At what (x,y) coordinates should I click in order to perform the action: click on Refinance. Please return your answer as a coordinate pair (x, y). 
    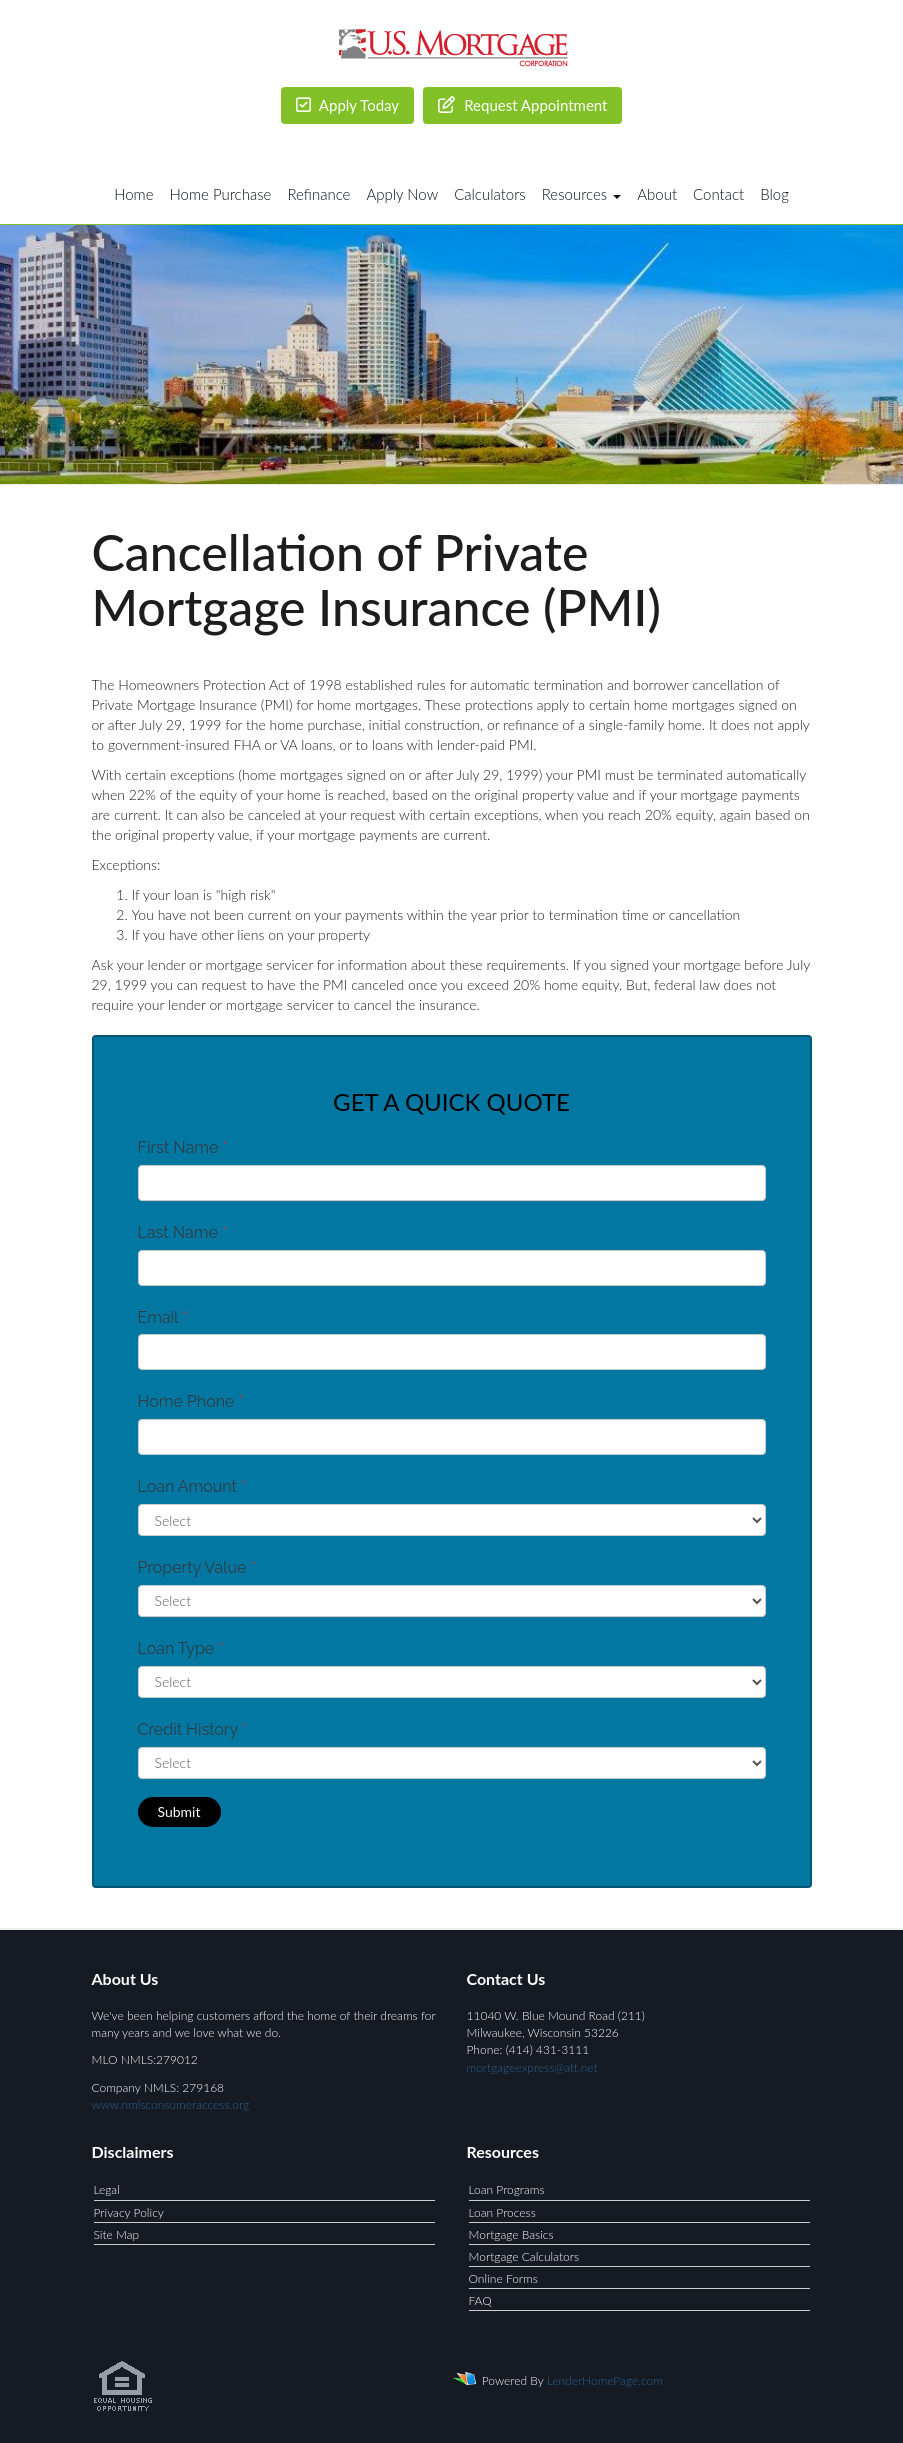
    Looking at the image, I should click on (318, 194).